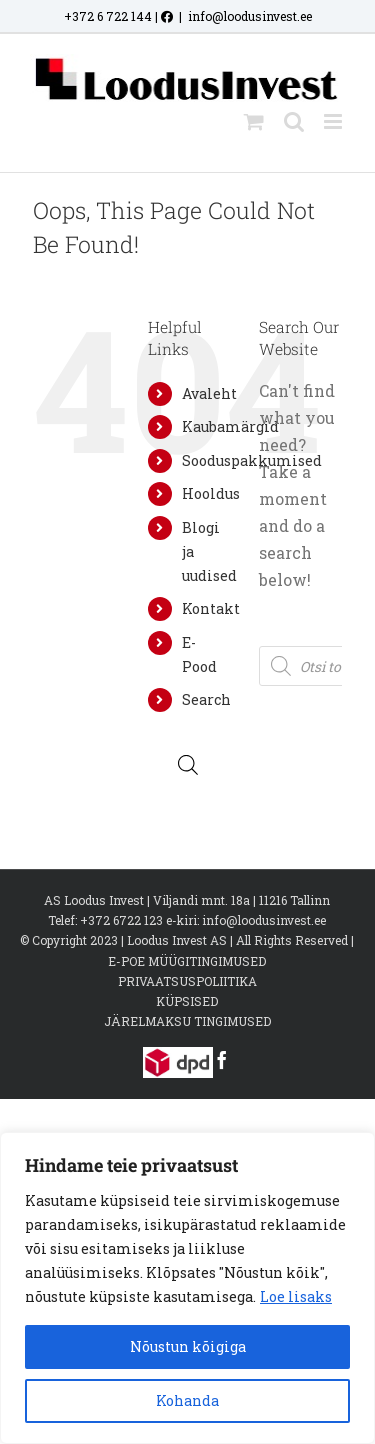 This screenshot has height=1444, width=375. Describe the element at coordinates (211, 608) in the screenshot. I see `Kontakt` at that location.